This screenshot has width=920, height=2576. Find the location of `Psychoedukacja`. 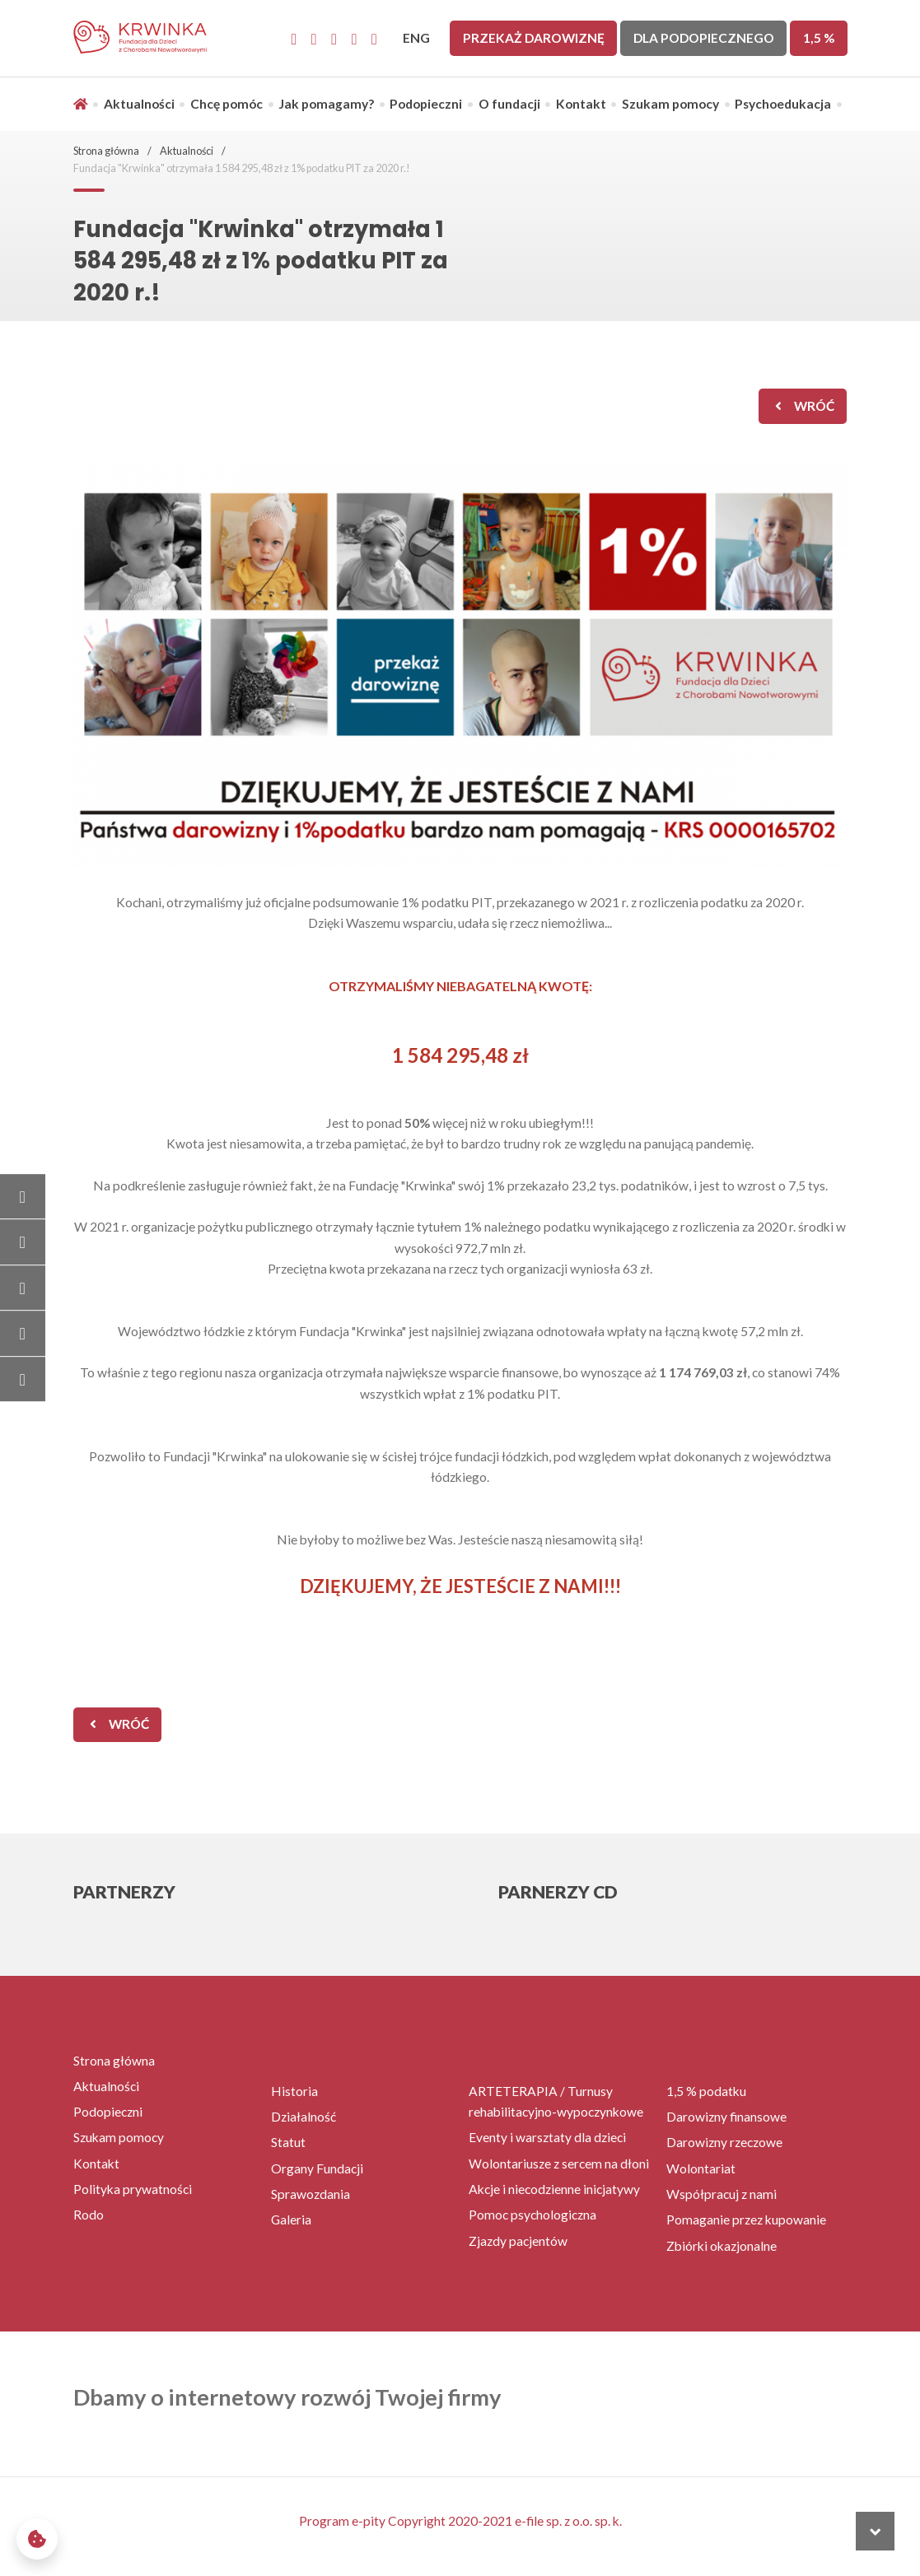

Psychoedukacja is located at coordinates (783, 103).